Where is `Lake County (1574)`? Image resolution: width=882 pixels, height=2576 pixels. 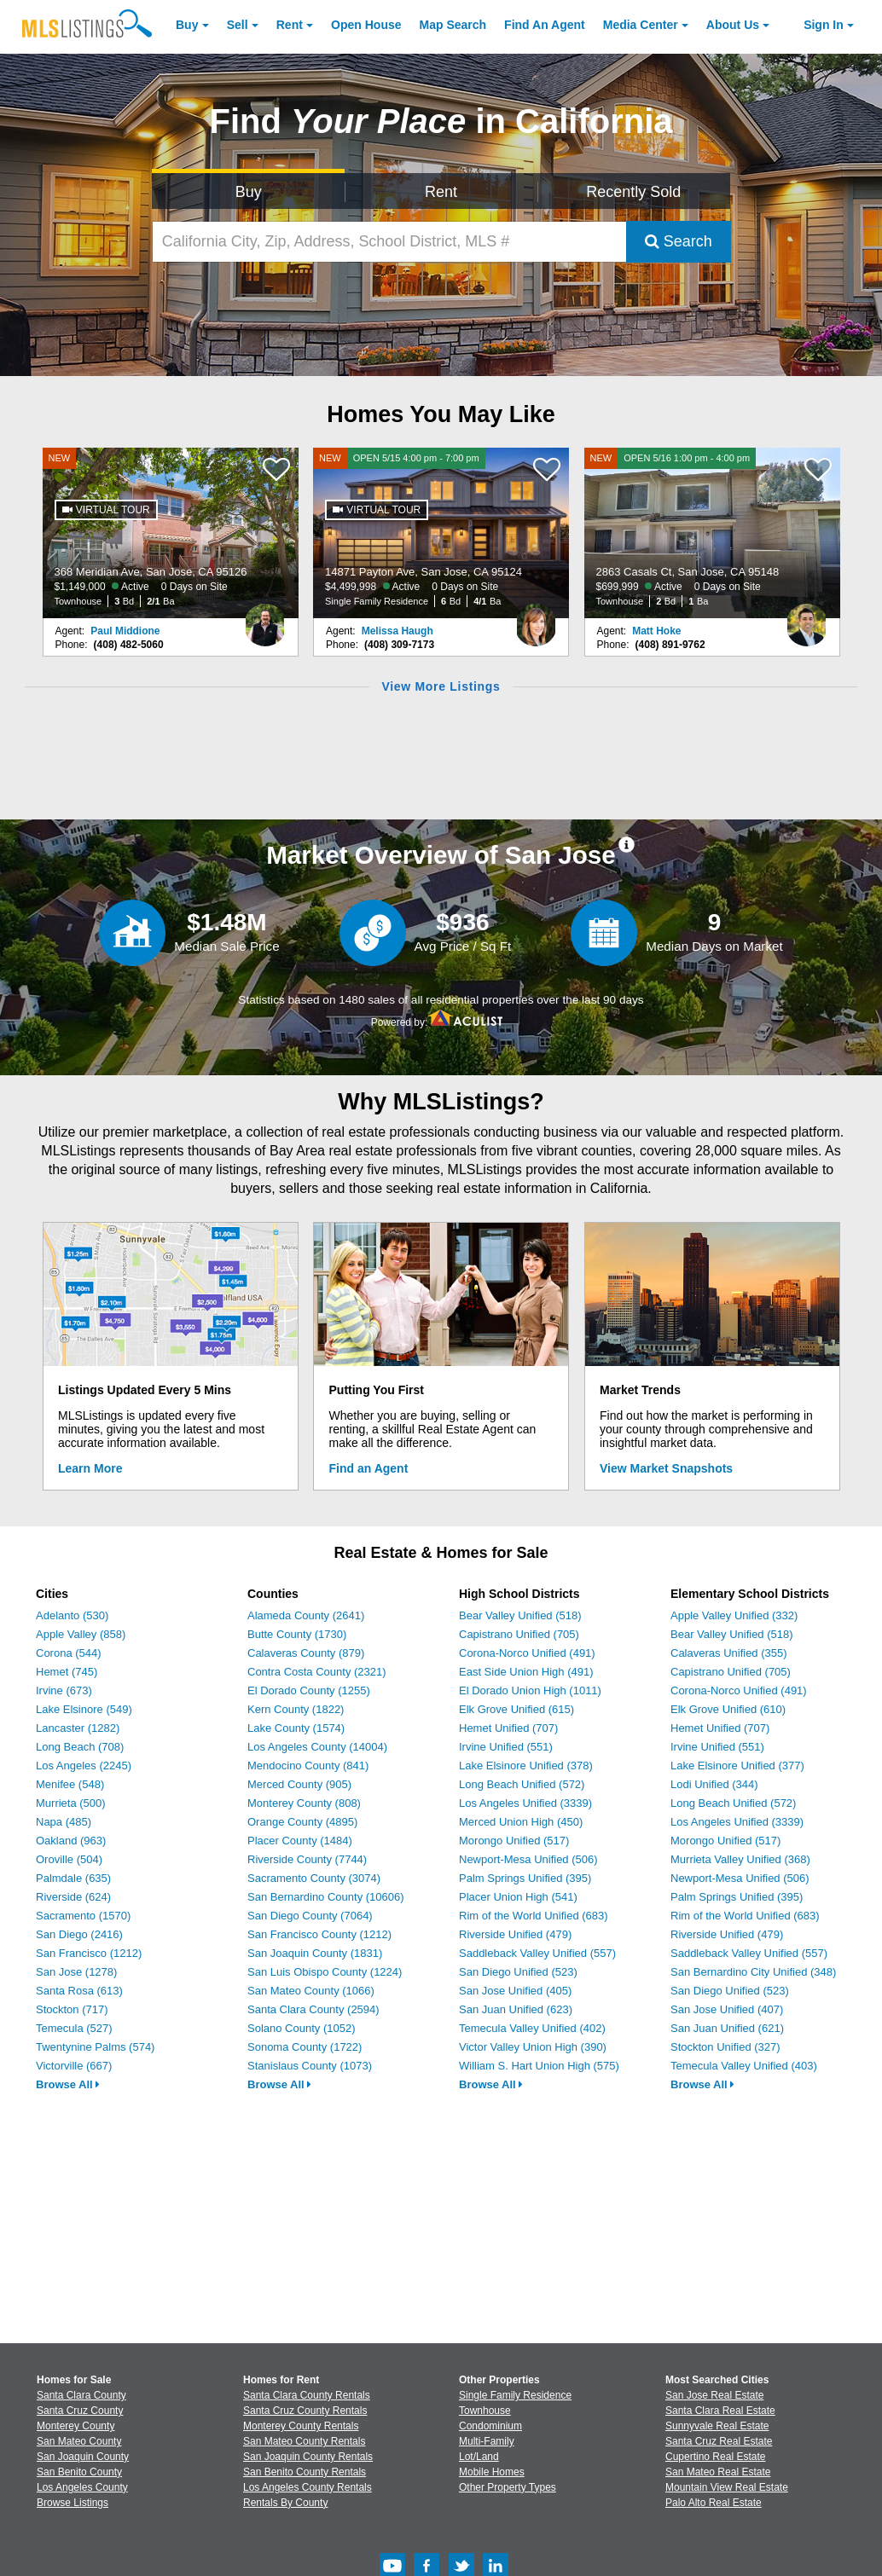 Lake County (1574) is located at coordinates (296, 1728).